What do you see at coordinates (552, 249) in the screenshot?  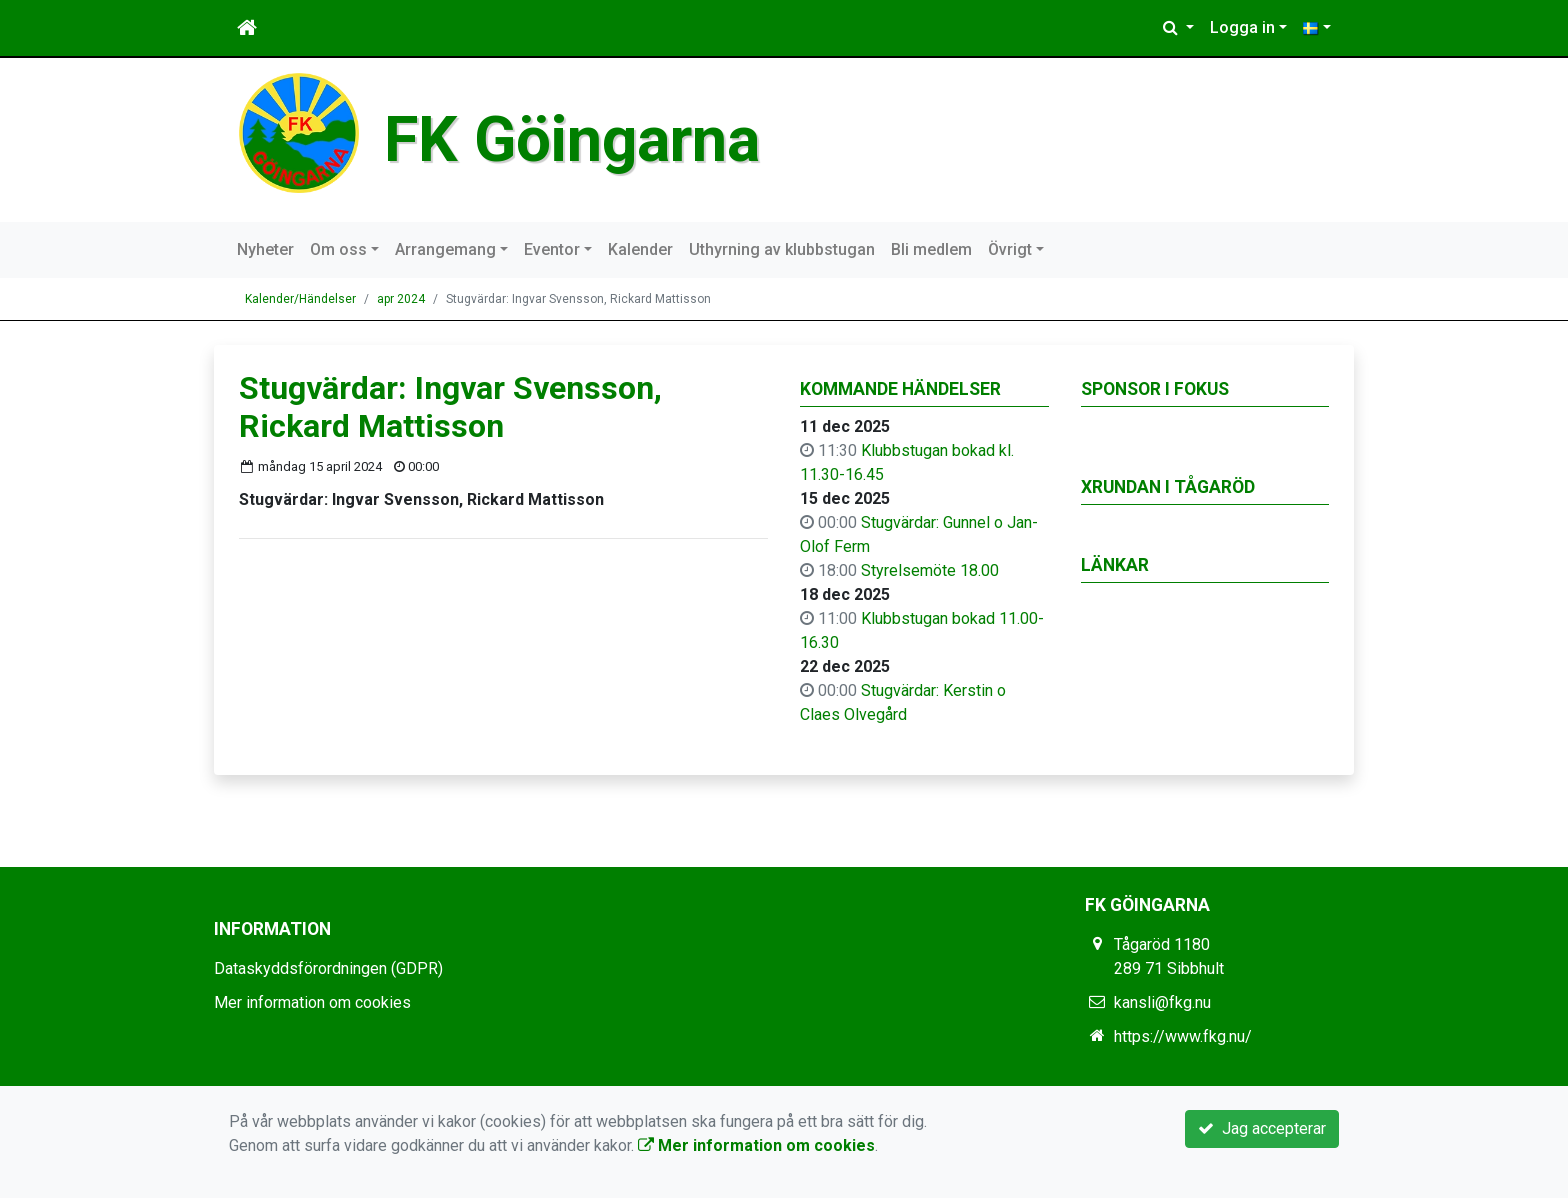 I see `Eventor` at bounding box center [552, 249].